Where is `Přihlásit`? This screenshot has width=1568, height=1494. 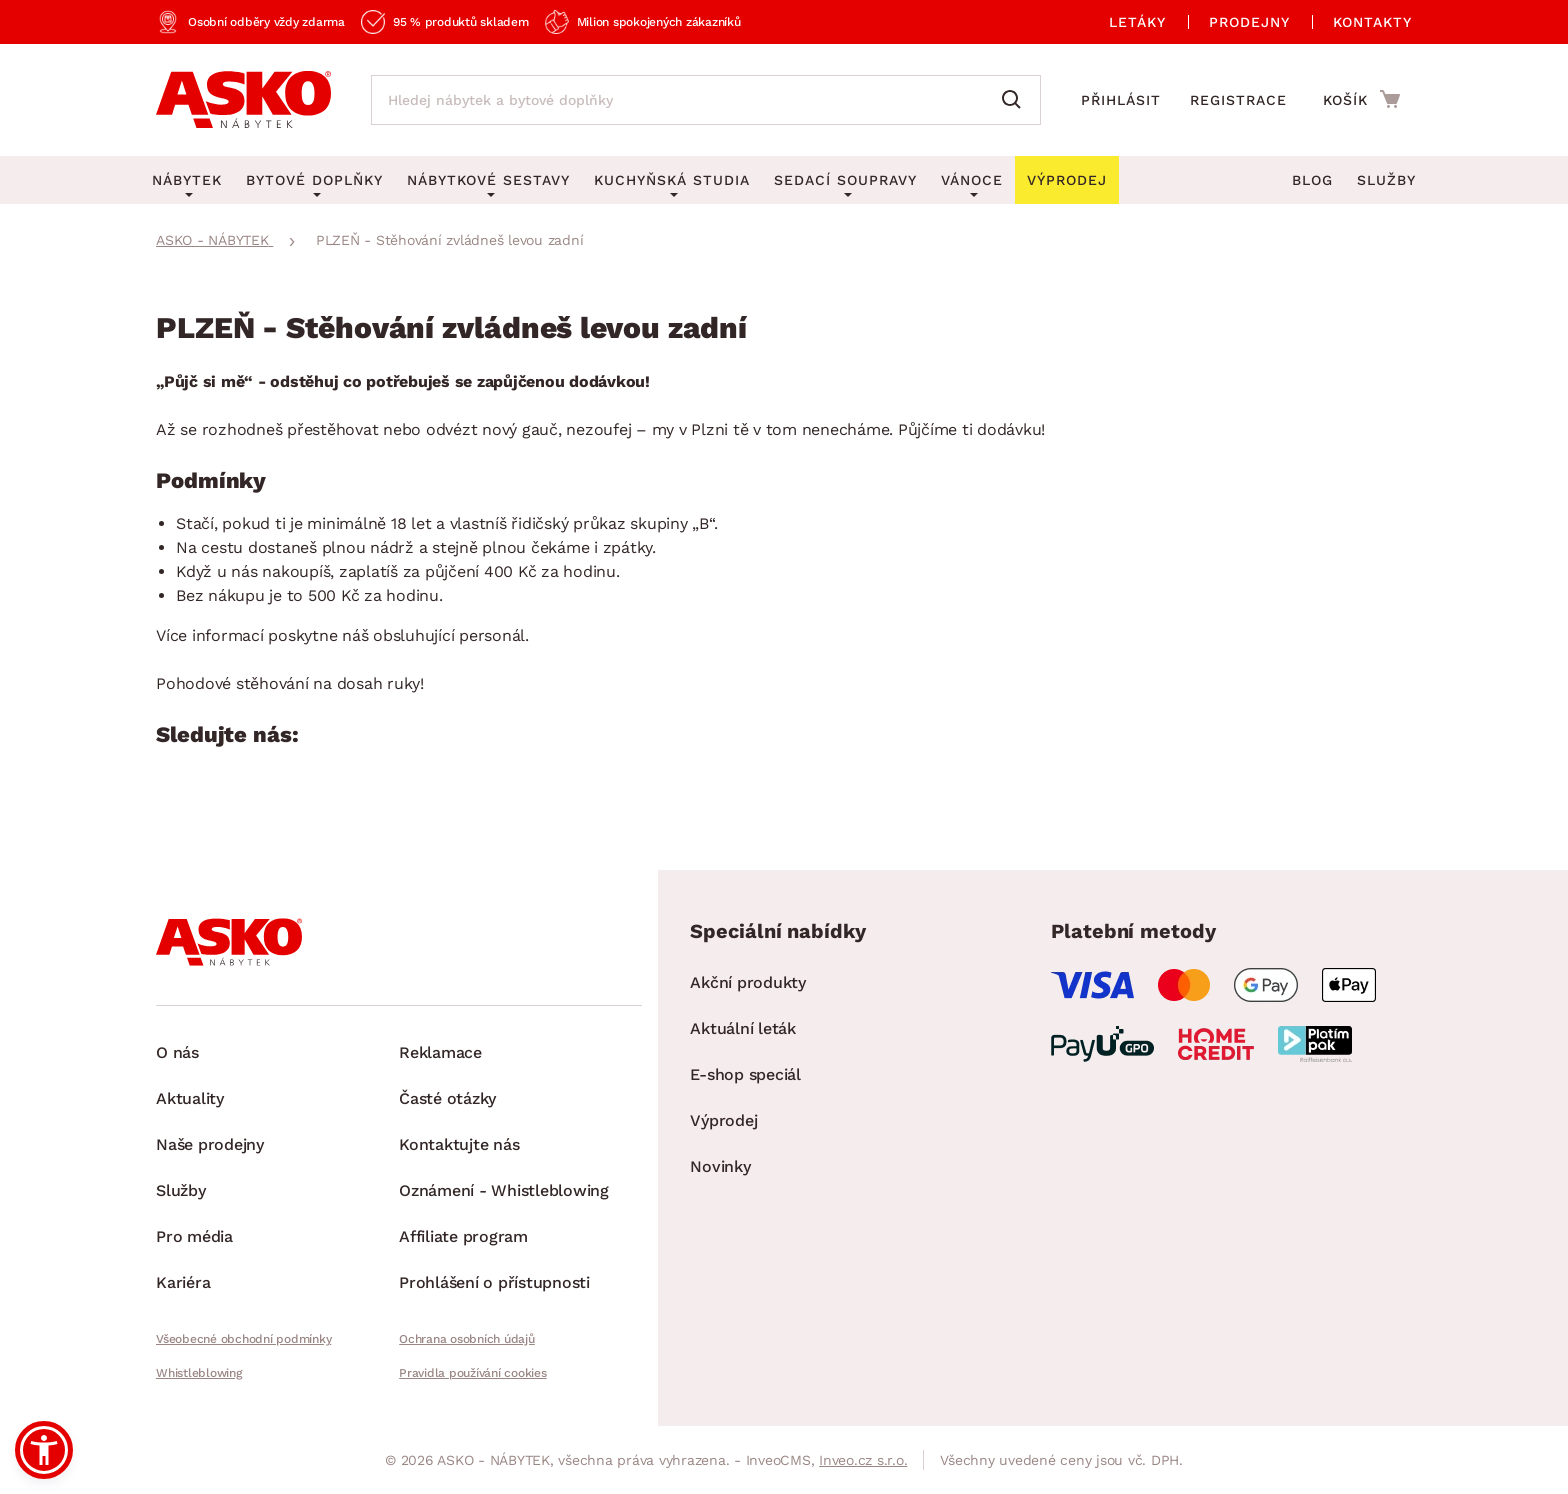 Přihlásit is located at coordinates (1121, 100).